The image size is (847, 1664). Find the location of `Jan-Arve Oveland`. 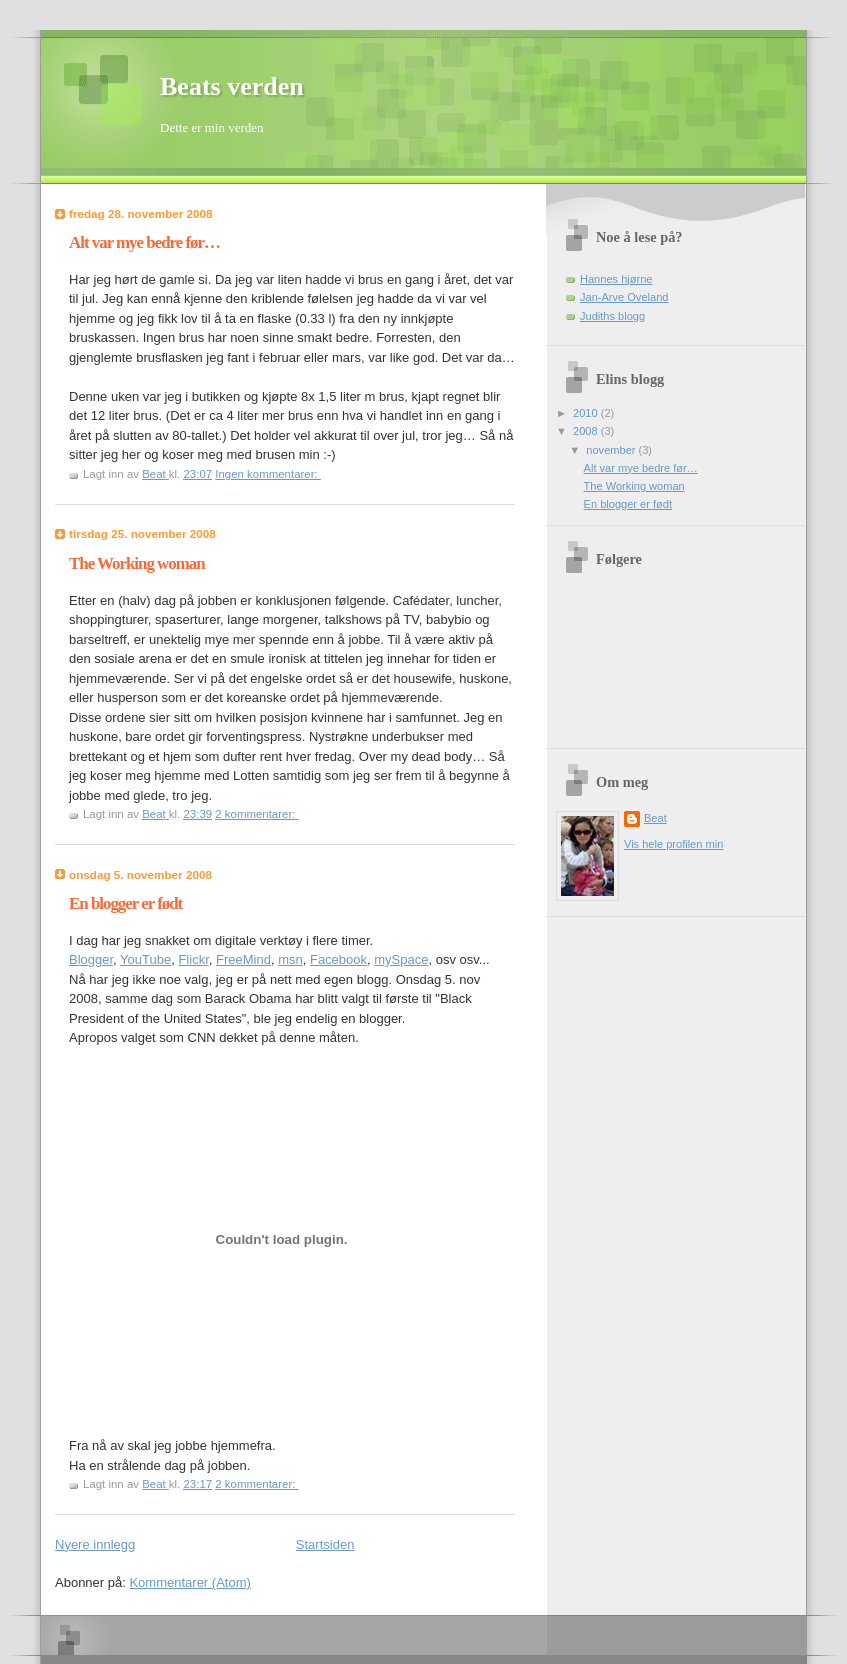

Jan-Arve Oveland is located at coordinates (624, 297).